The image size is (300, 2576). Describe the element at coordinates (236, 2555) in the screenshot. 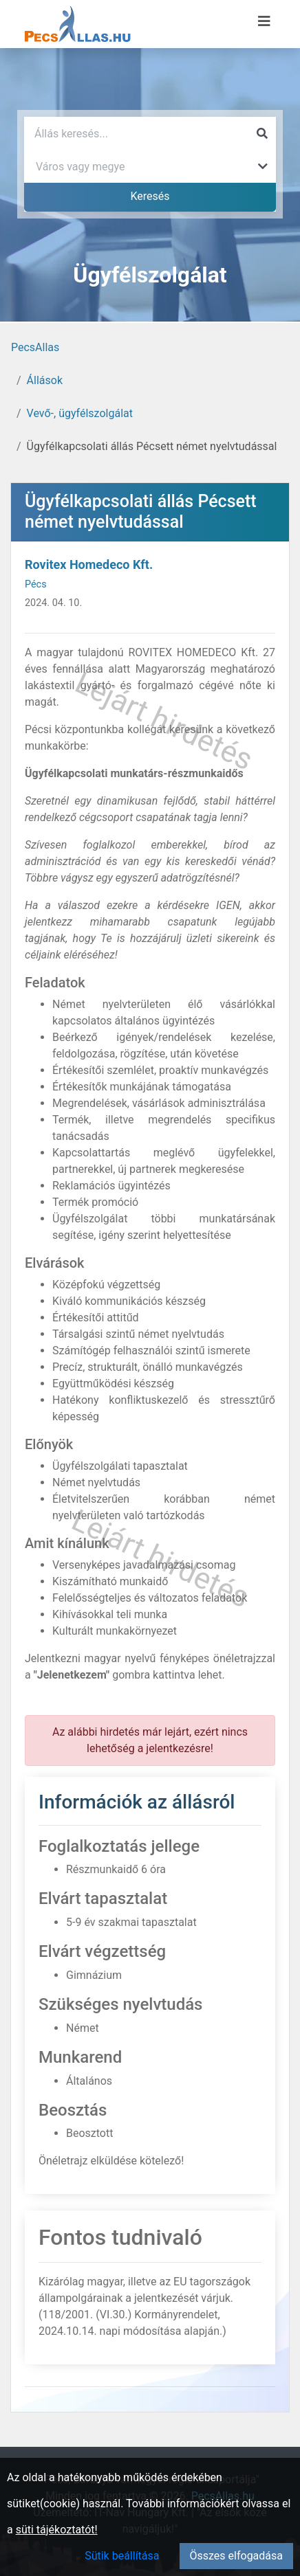

I see `Összes elfogadása` at that location.